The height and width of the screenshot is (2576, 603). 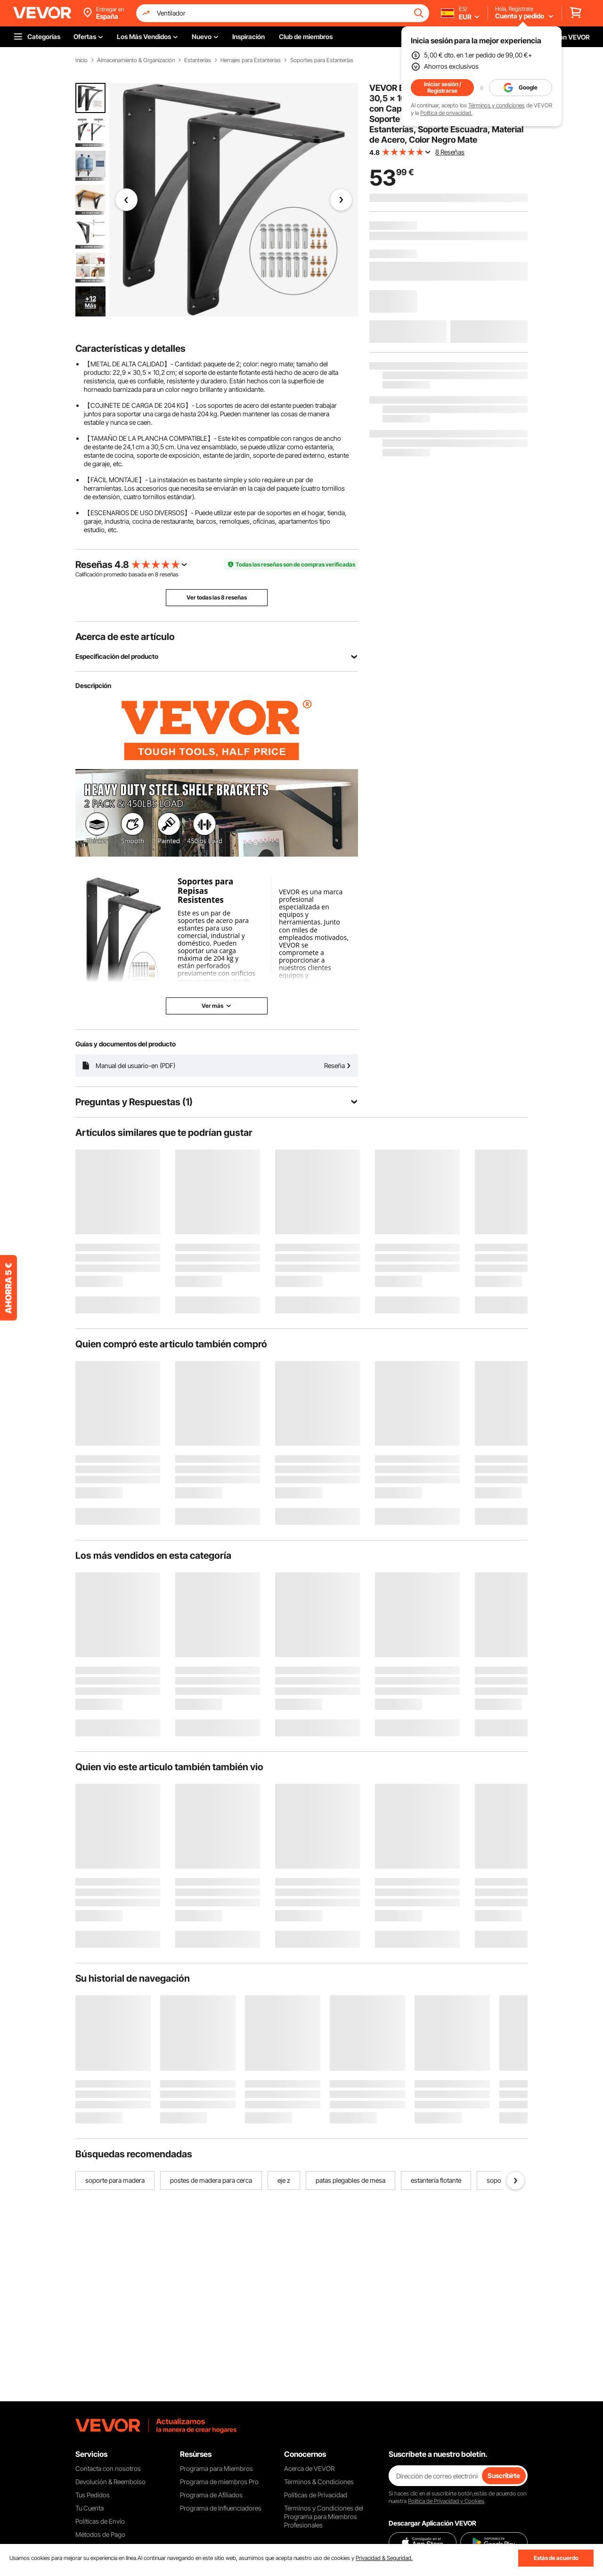 I want to click on estantería flotante, so click(x=436, y=2180).